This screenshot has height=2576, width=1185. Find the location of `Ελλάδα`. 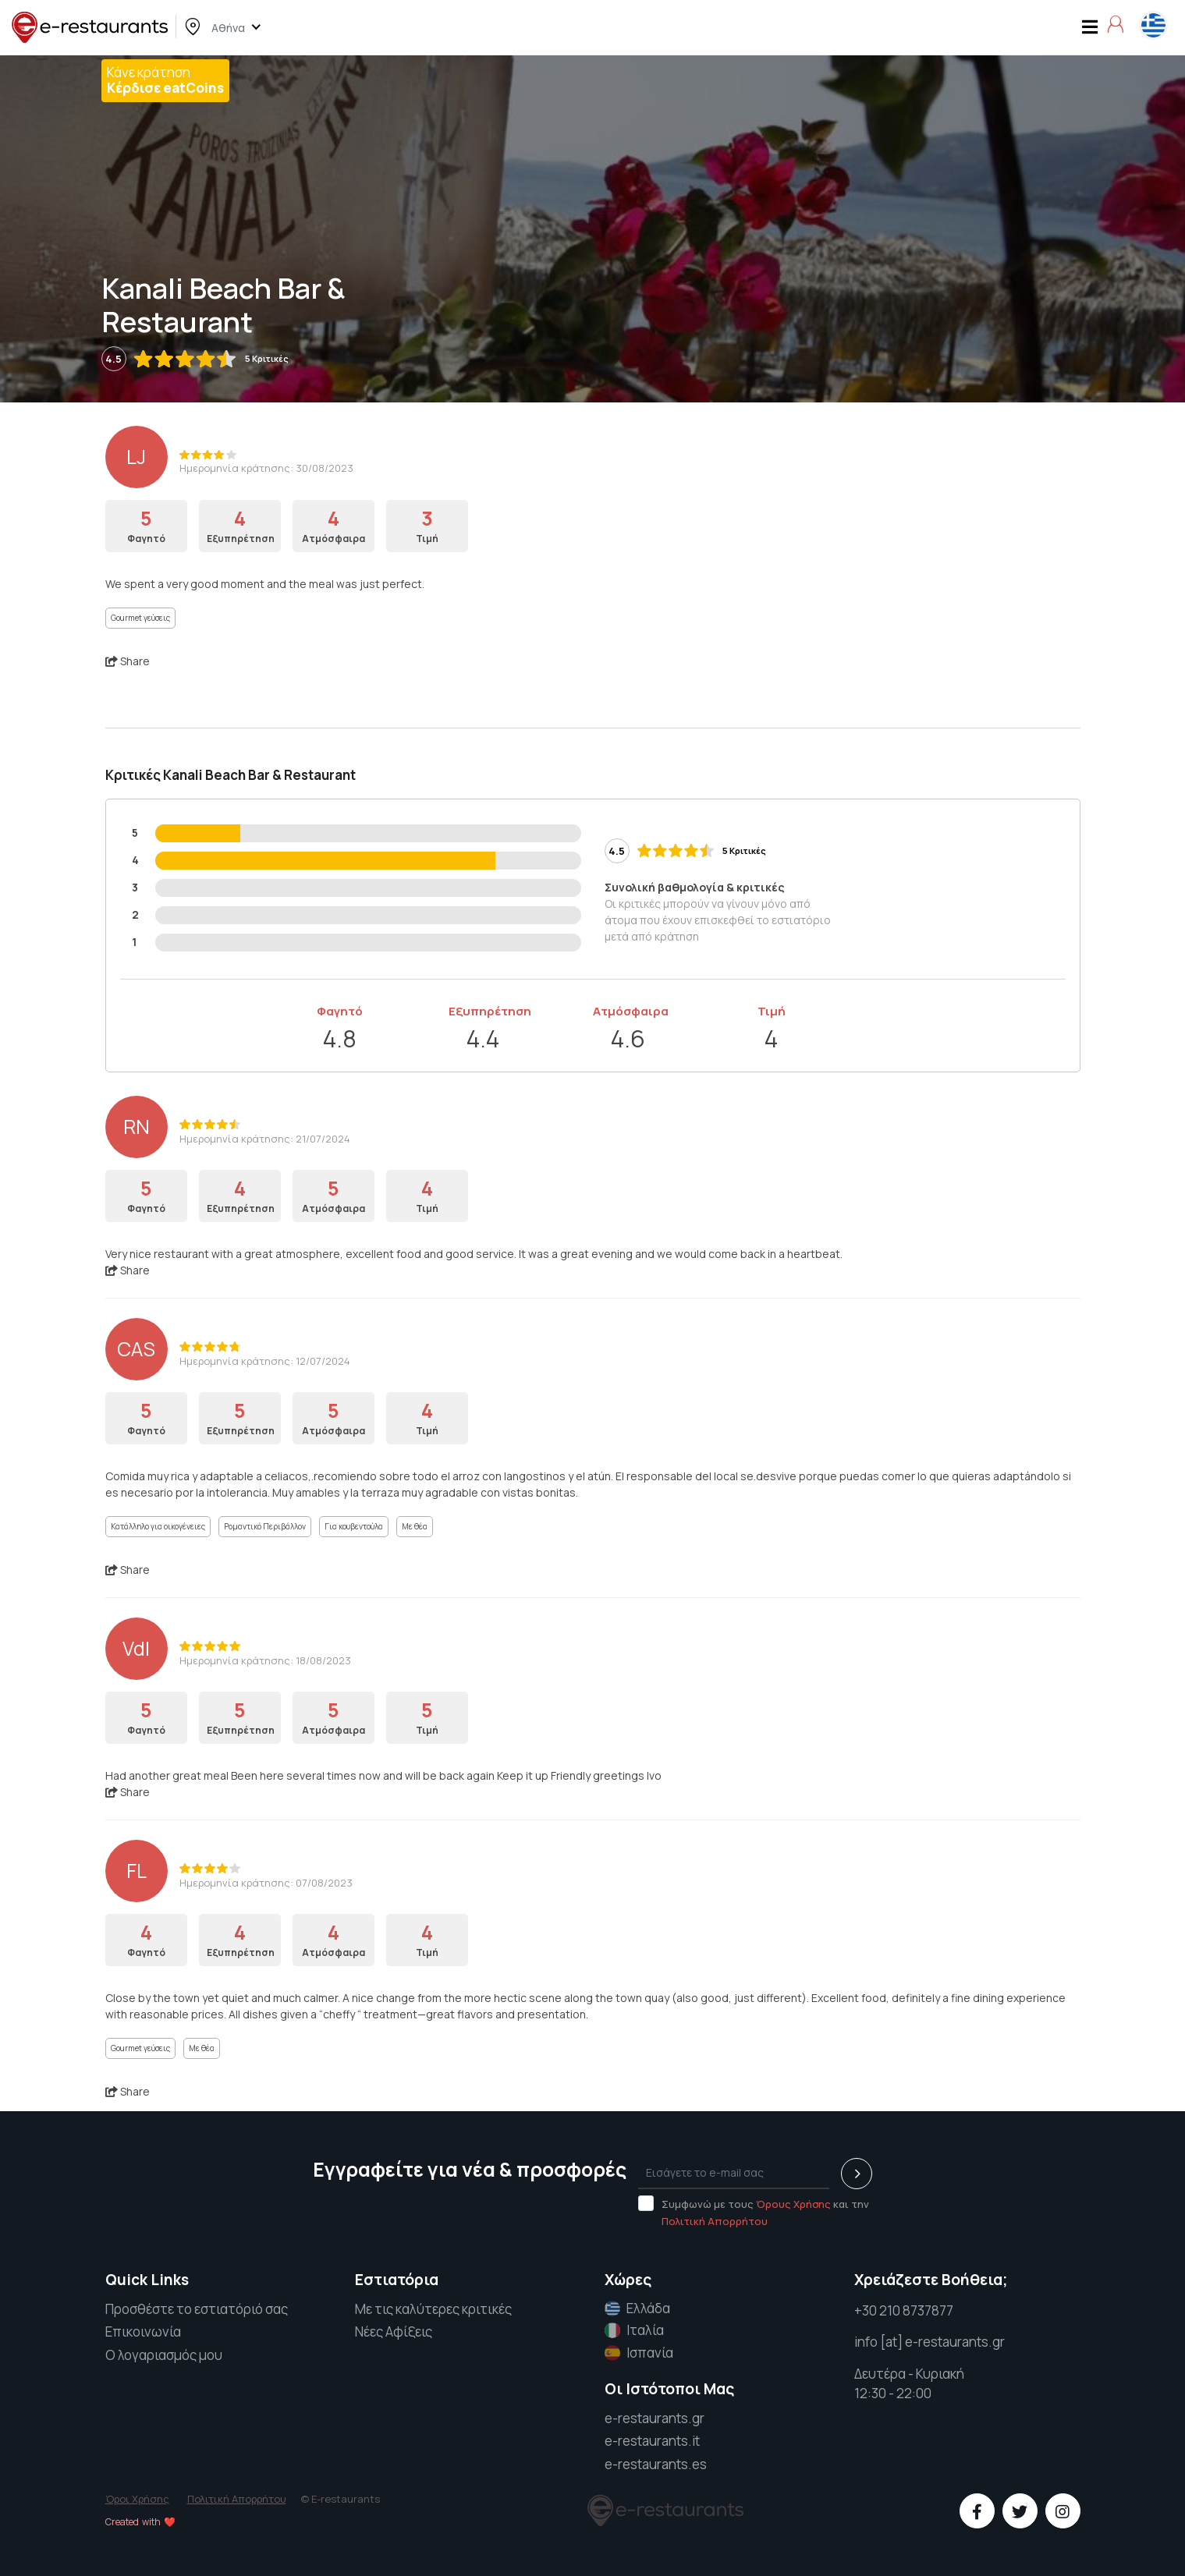

Ελλάδα is located at coordinates (637, 2308).